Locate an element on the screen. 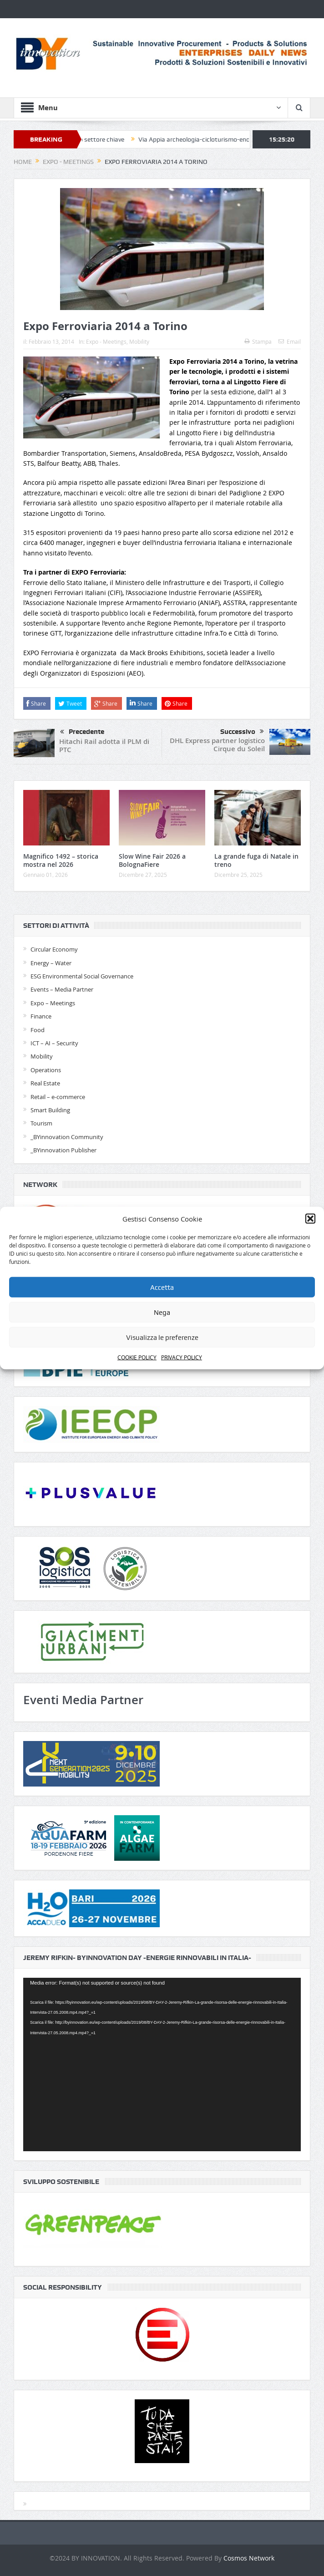 This screenshot has width=324, height=2576. [application] is located at coordinates (162, 2064).